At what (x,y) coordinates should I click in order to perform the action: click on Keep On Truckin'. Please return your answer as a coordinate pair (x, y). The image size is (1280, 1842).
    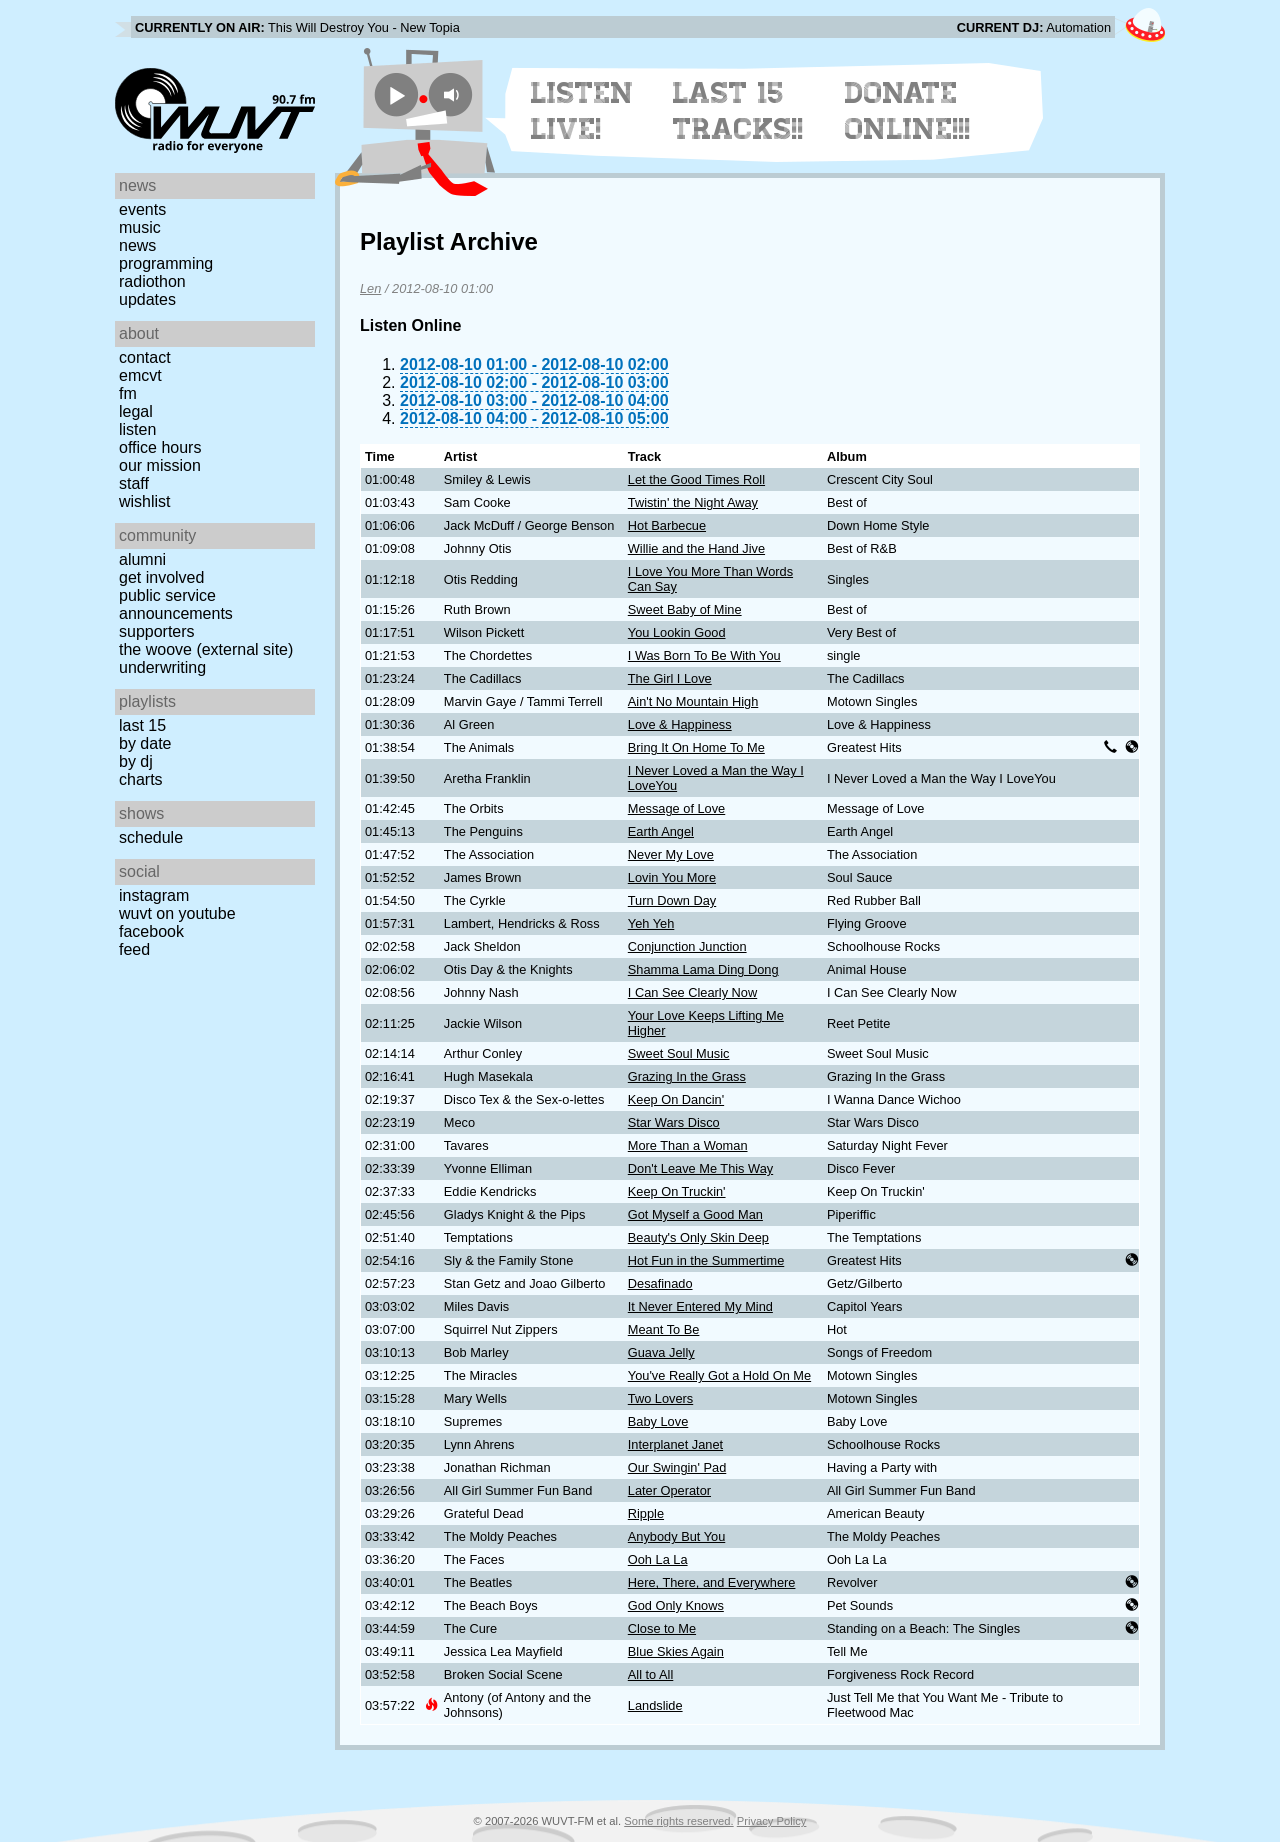
    Looking at the image, I should click on (677, 1191).